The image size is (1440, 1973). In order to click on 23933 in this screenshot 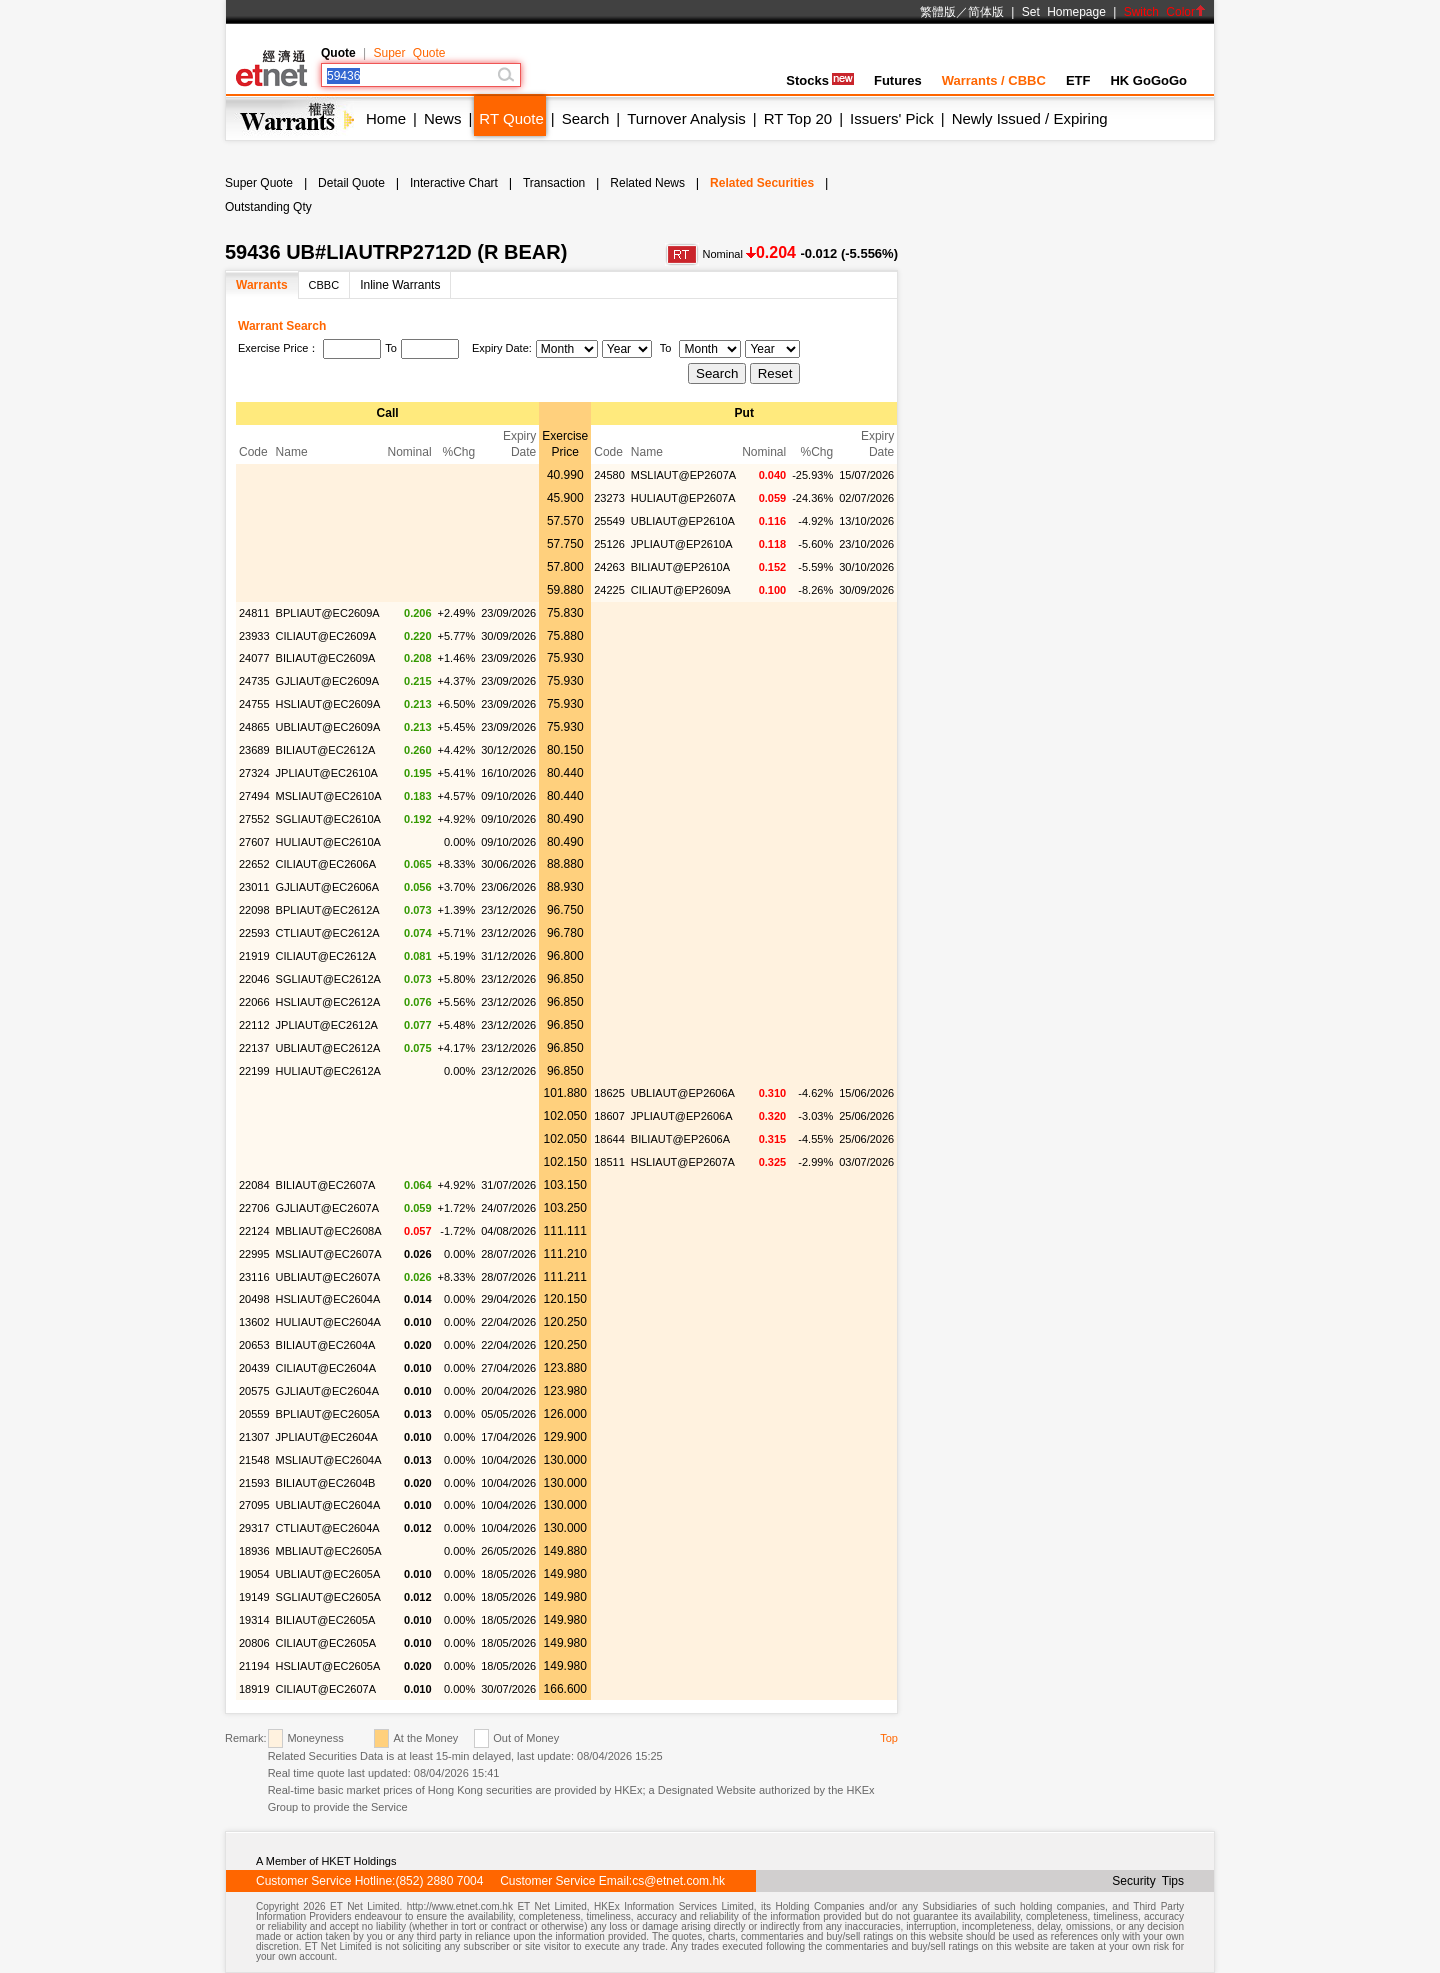, I will do `click(254, 636)`.